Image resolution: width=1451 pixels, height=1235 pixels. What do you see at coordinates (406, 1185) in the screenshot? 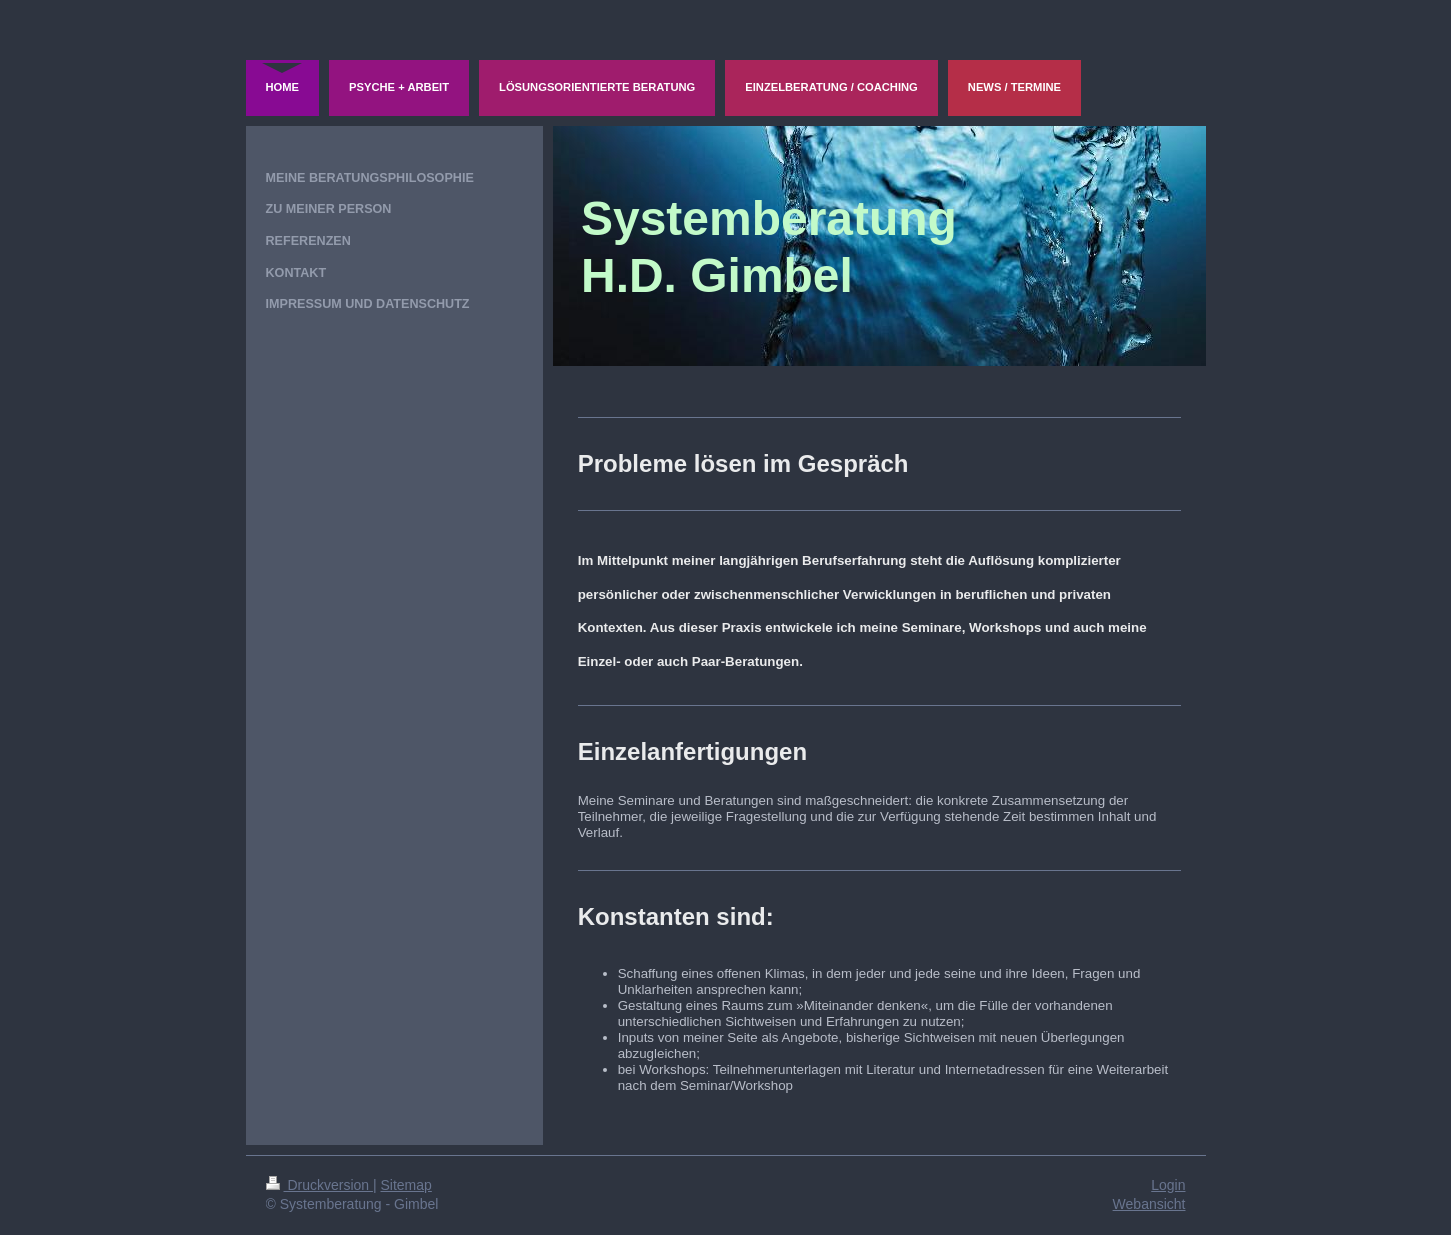
I see `Sitemap` at bounding box center [406, 1185].